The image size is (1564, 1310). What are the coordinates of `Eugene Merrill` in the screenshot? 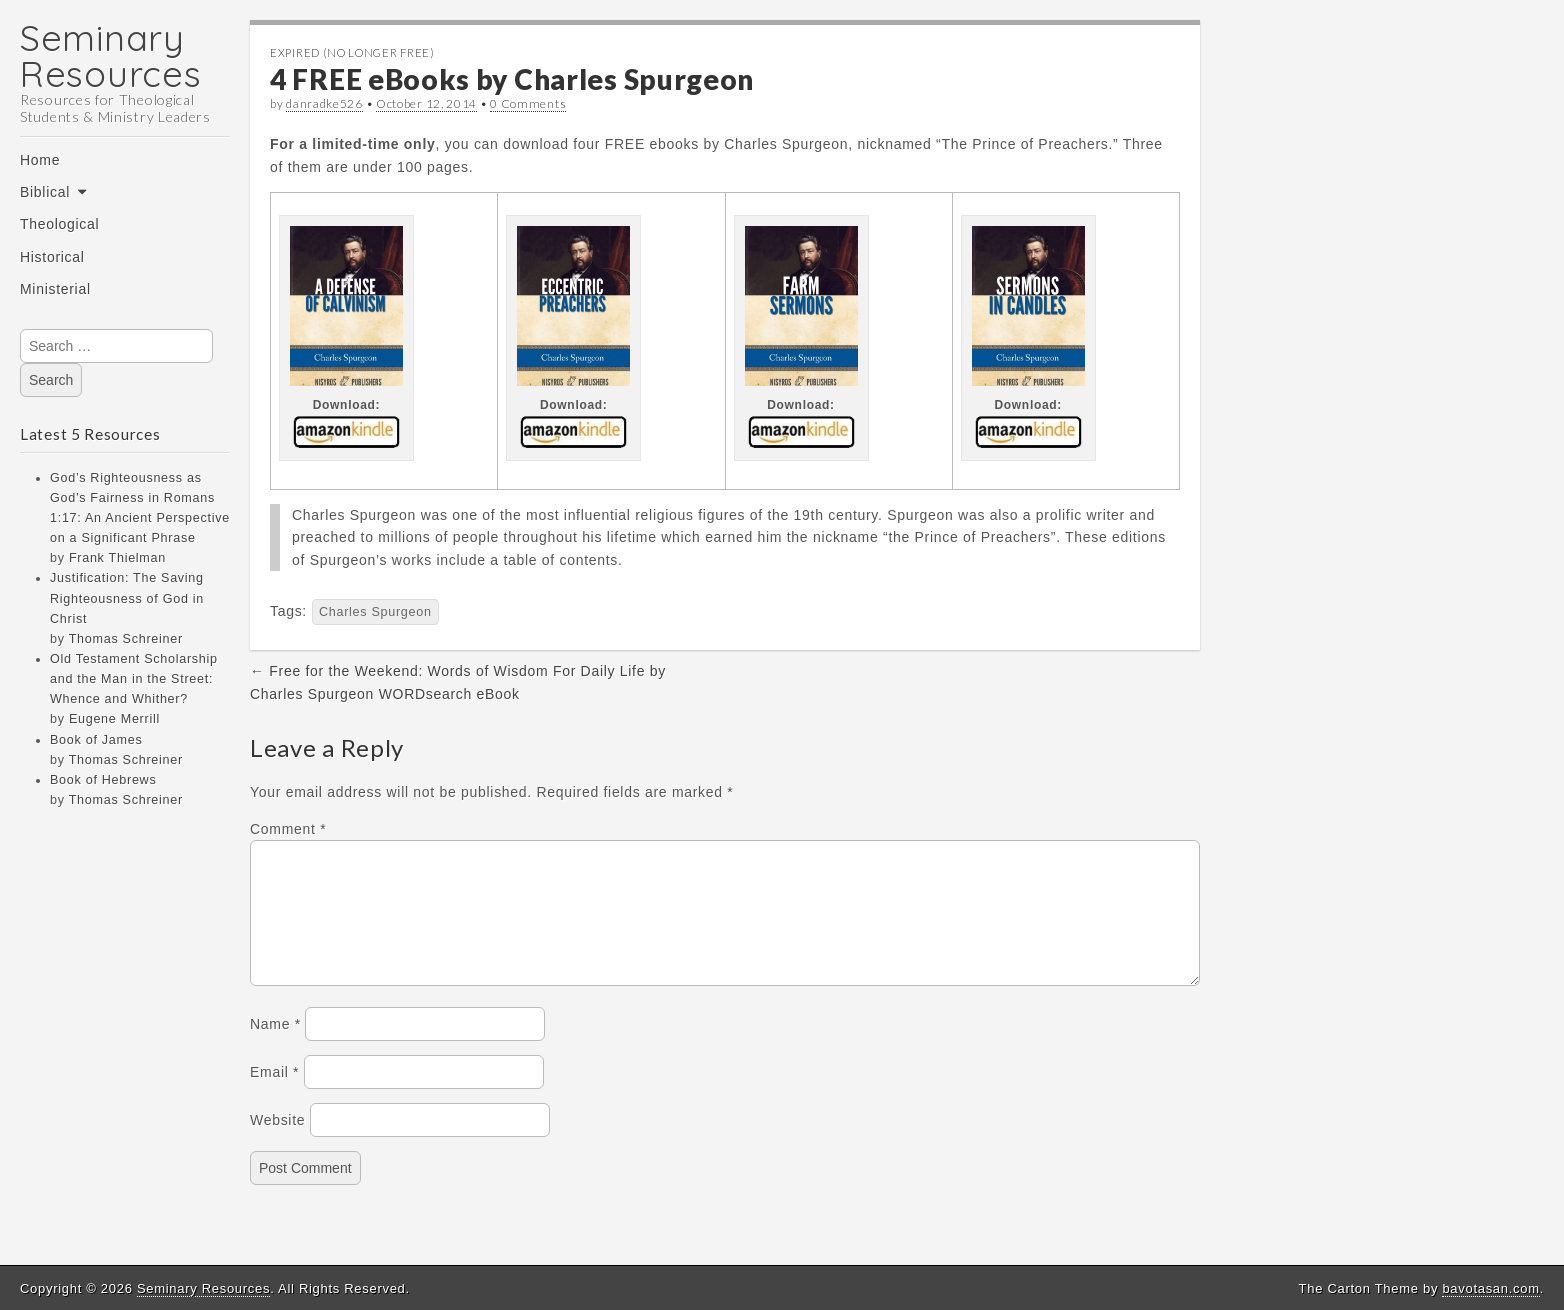 It's located at (114, 719).